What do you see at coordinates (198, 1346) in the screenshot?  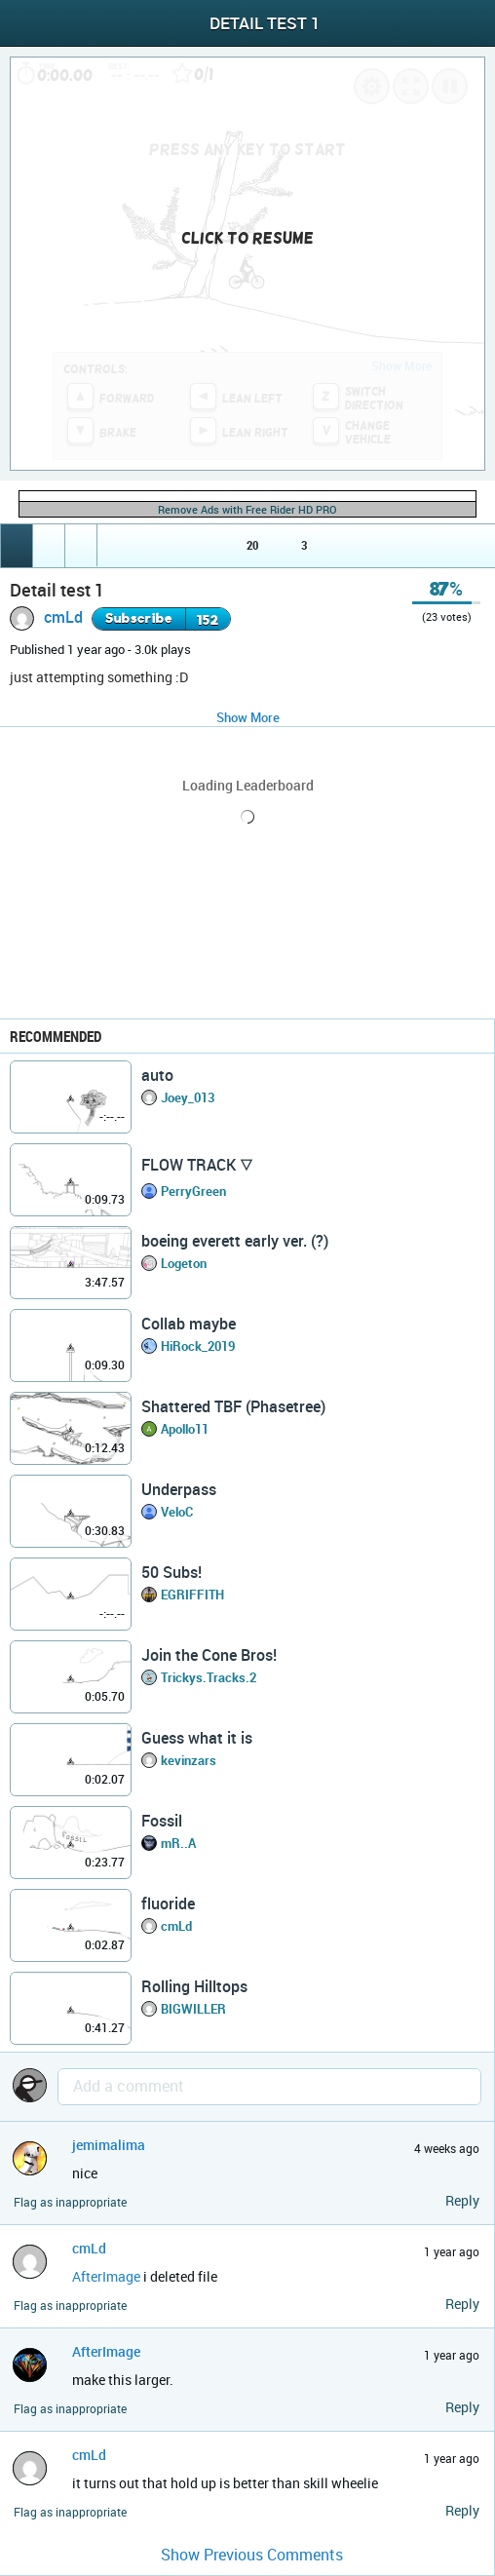 I see `HiRock_2019` at bounding box center [198, 1346].